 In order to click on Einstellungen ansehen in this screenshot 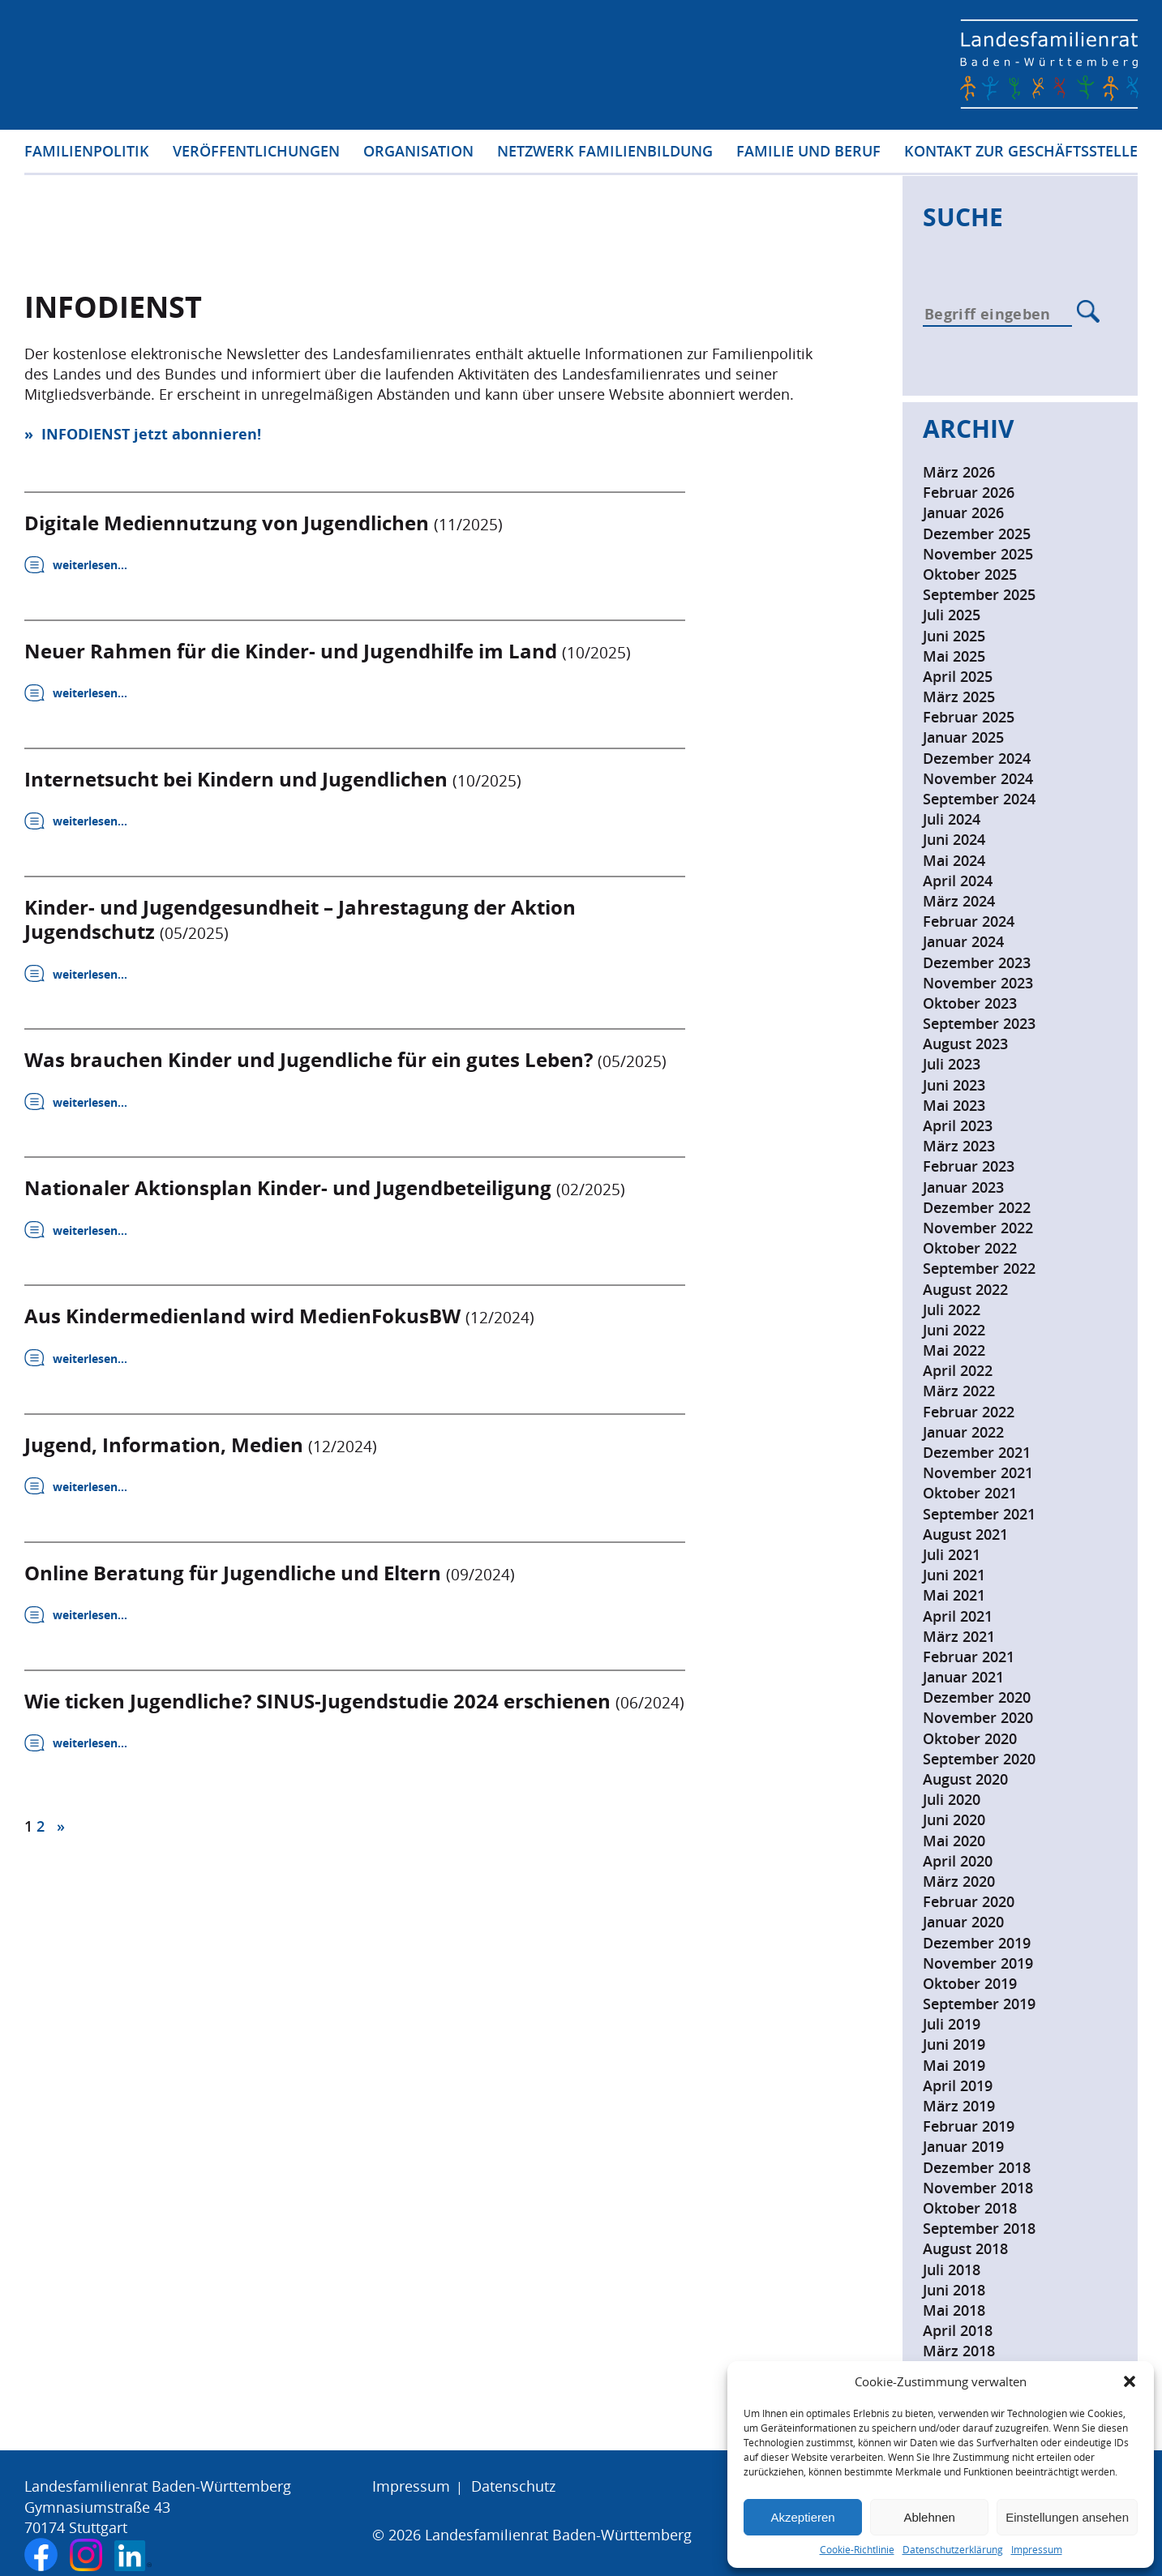, I will do `click(1067, 2517)`.